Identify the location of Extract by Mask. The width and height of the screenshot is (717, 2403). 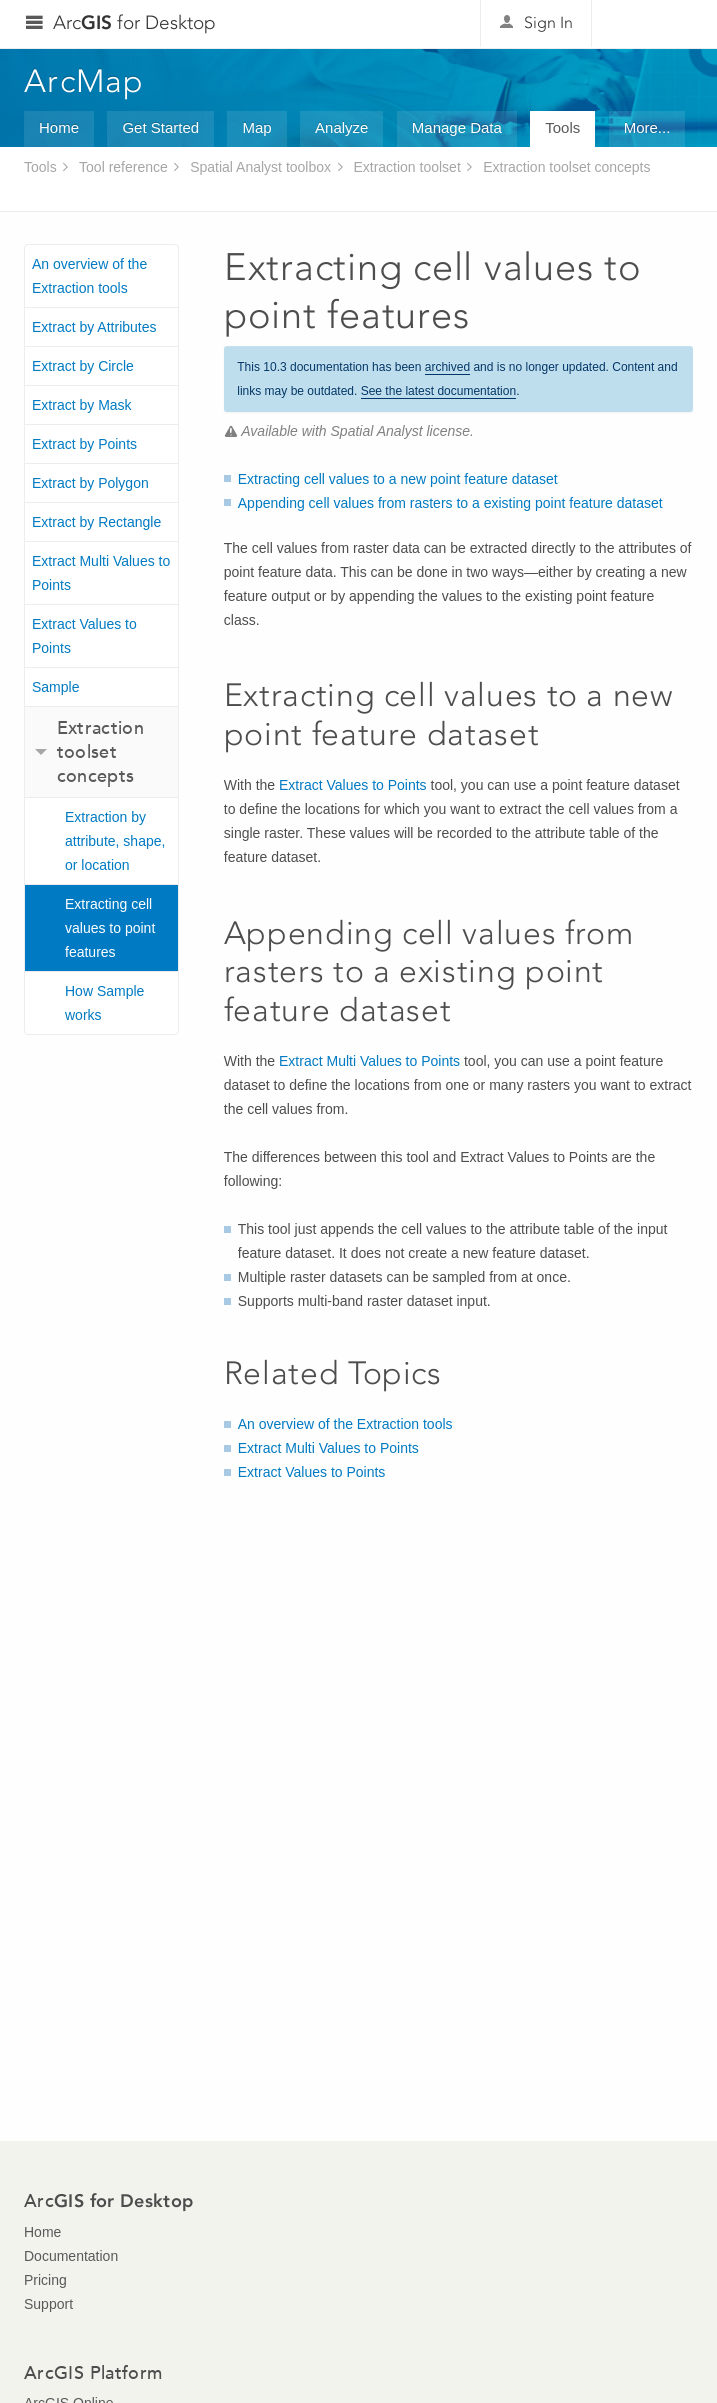
(82, 405).